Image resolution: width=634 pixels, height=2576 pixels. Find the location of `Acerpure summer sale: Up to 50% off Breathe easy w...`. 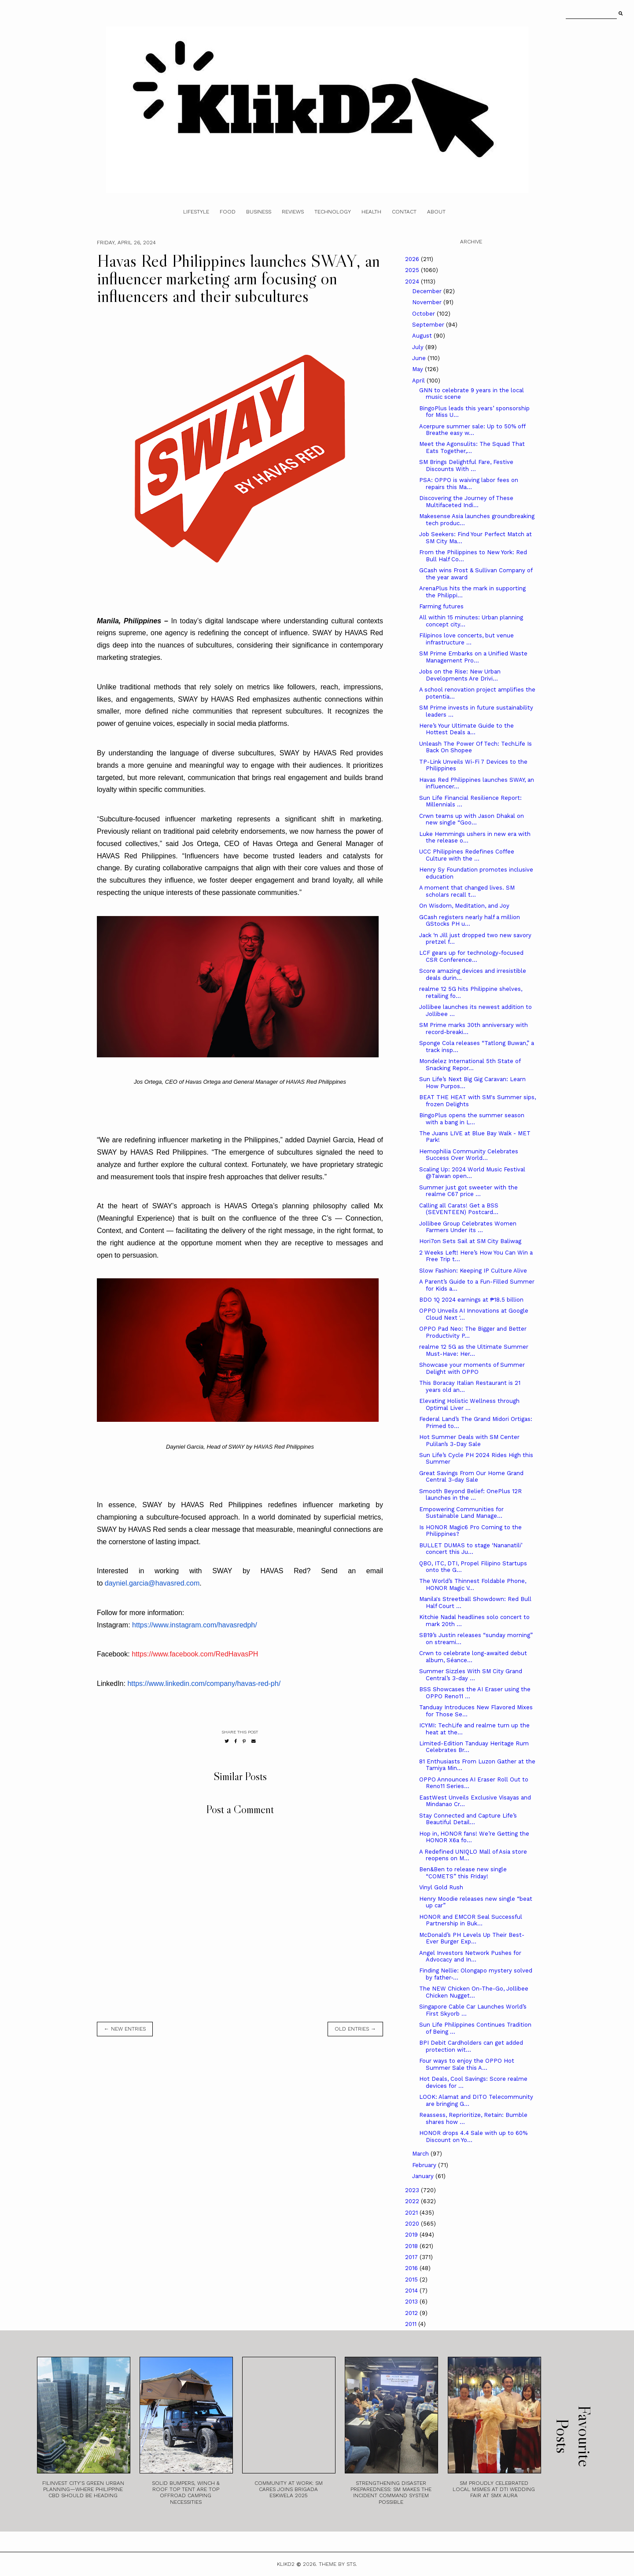

Acerpure summer sale: Up to 50% off Breathe easy w... is located at coordinates (472, 430).